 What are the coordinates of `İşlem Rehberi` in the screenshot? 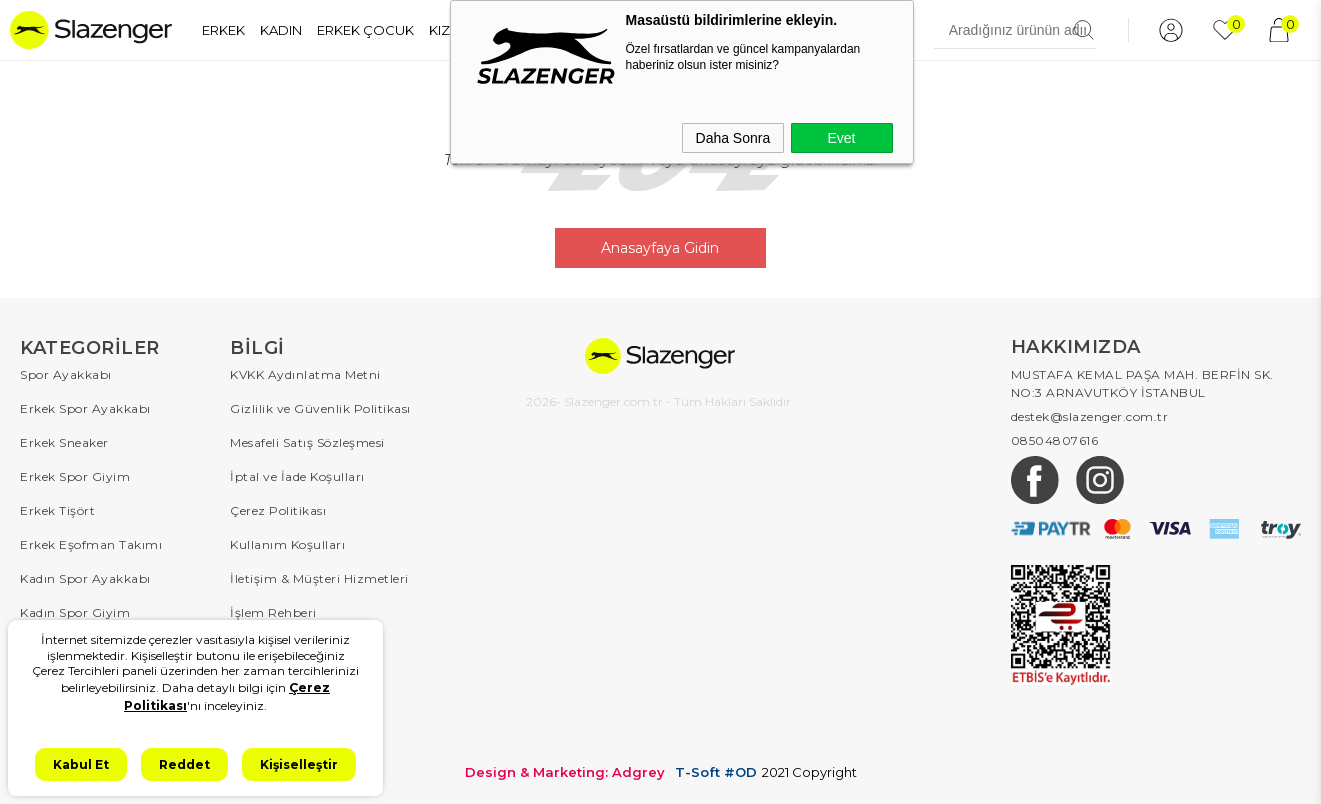 It's located at (273, 612).